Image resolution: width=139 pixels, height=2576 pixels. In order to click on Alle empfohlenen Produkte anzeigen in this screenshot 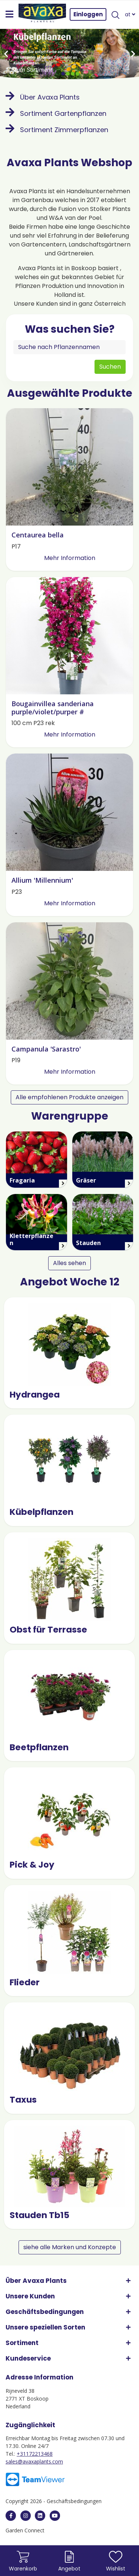, I will do `click(69, 1097)`.